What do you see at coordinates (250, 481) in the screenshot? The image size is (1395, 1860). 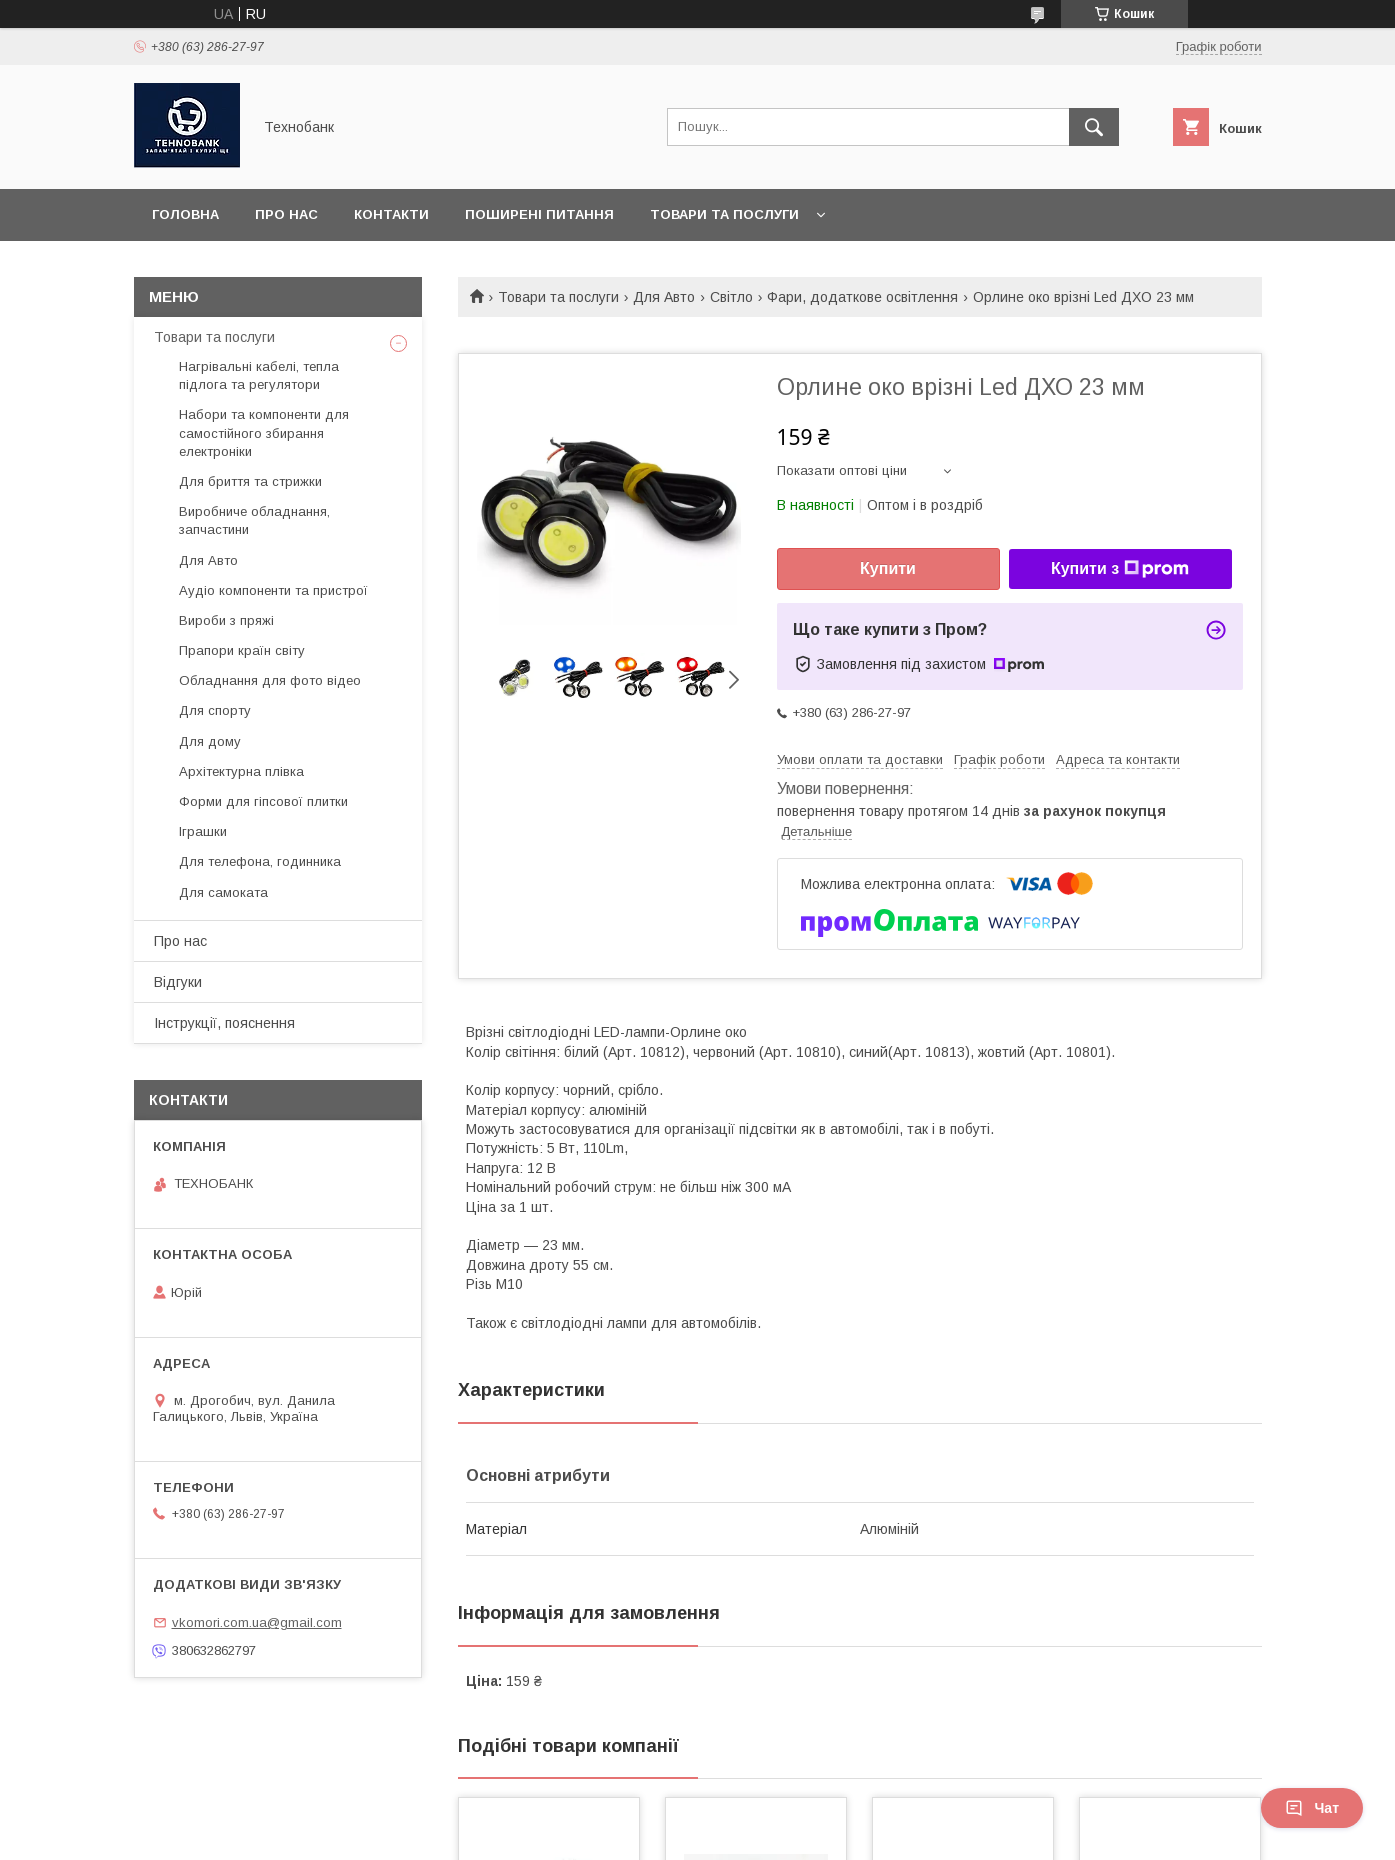 I see `Для бриття та стрижки` at bounding box center [250, 481].